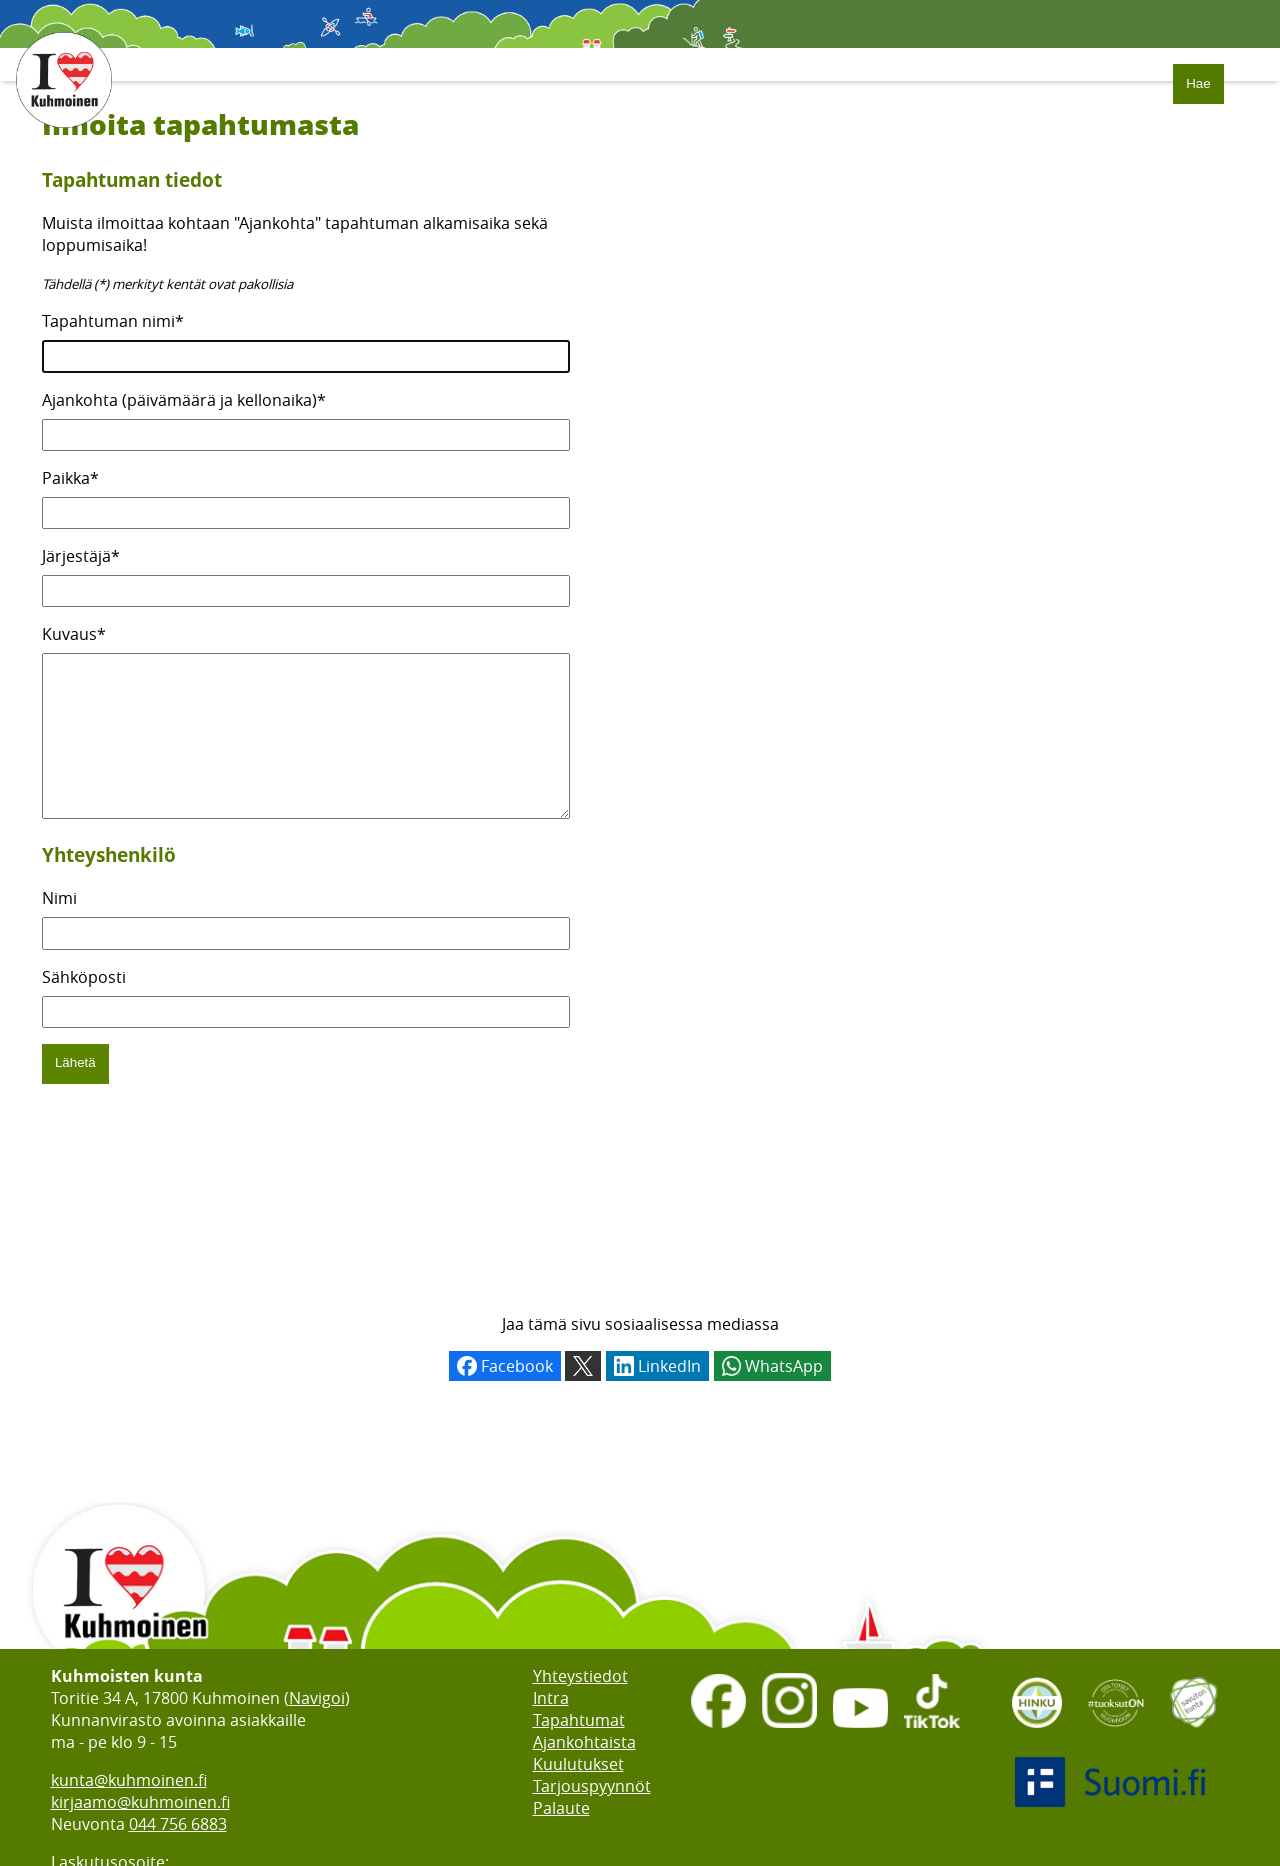 This screenshot has height=1866, width=1280. What do you see at coordinates (584, 1742) in the screenshot?
I see `Ajankohtaista` at bounding box center [584, 1742].